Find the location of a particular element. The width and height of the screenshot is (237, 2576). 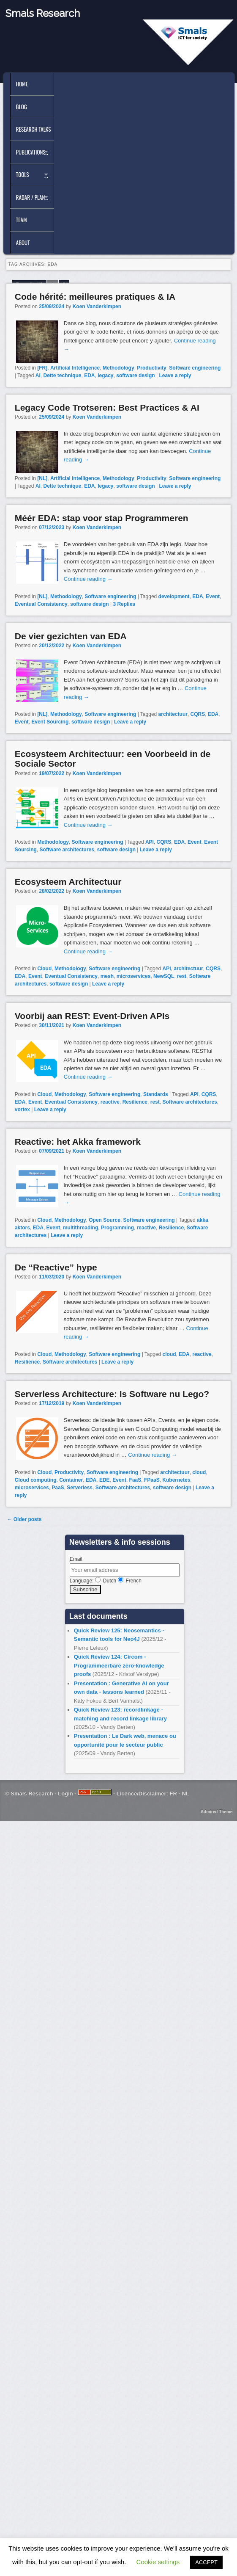

Software architectures is located at coordinates (67, 850).